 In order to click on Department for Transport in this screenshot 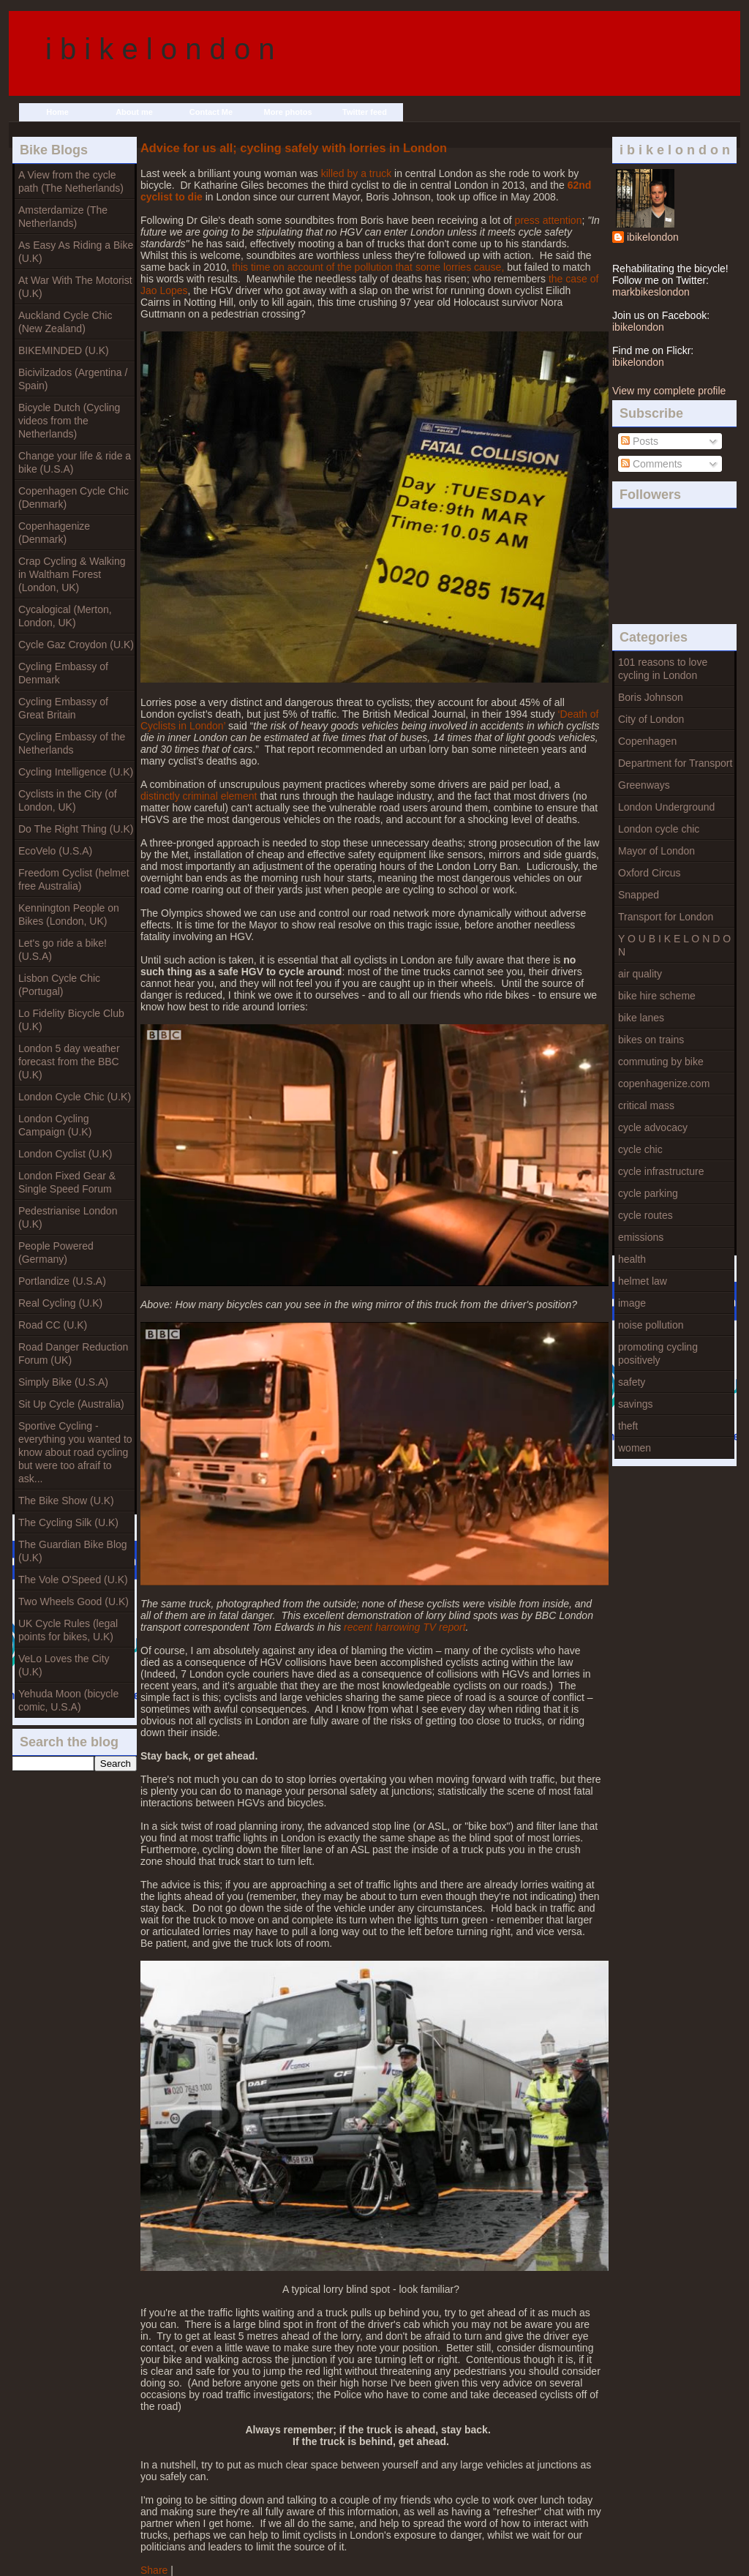, I will do `click(675, 763)`.